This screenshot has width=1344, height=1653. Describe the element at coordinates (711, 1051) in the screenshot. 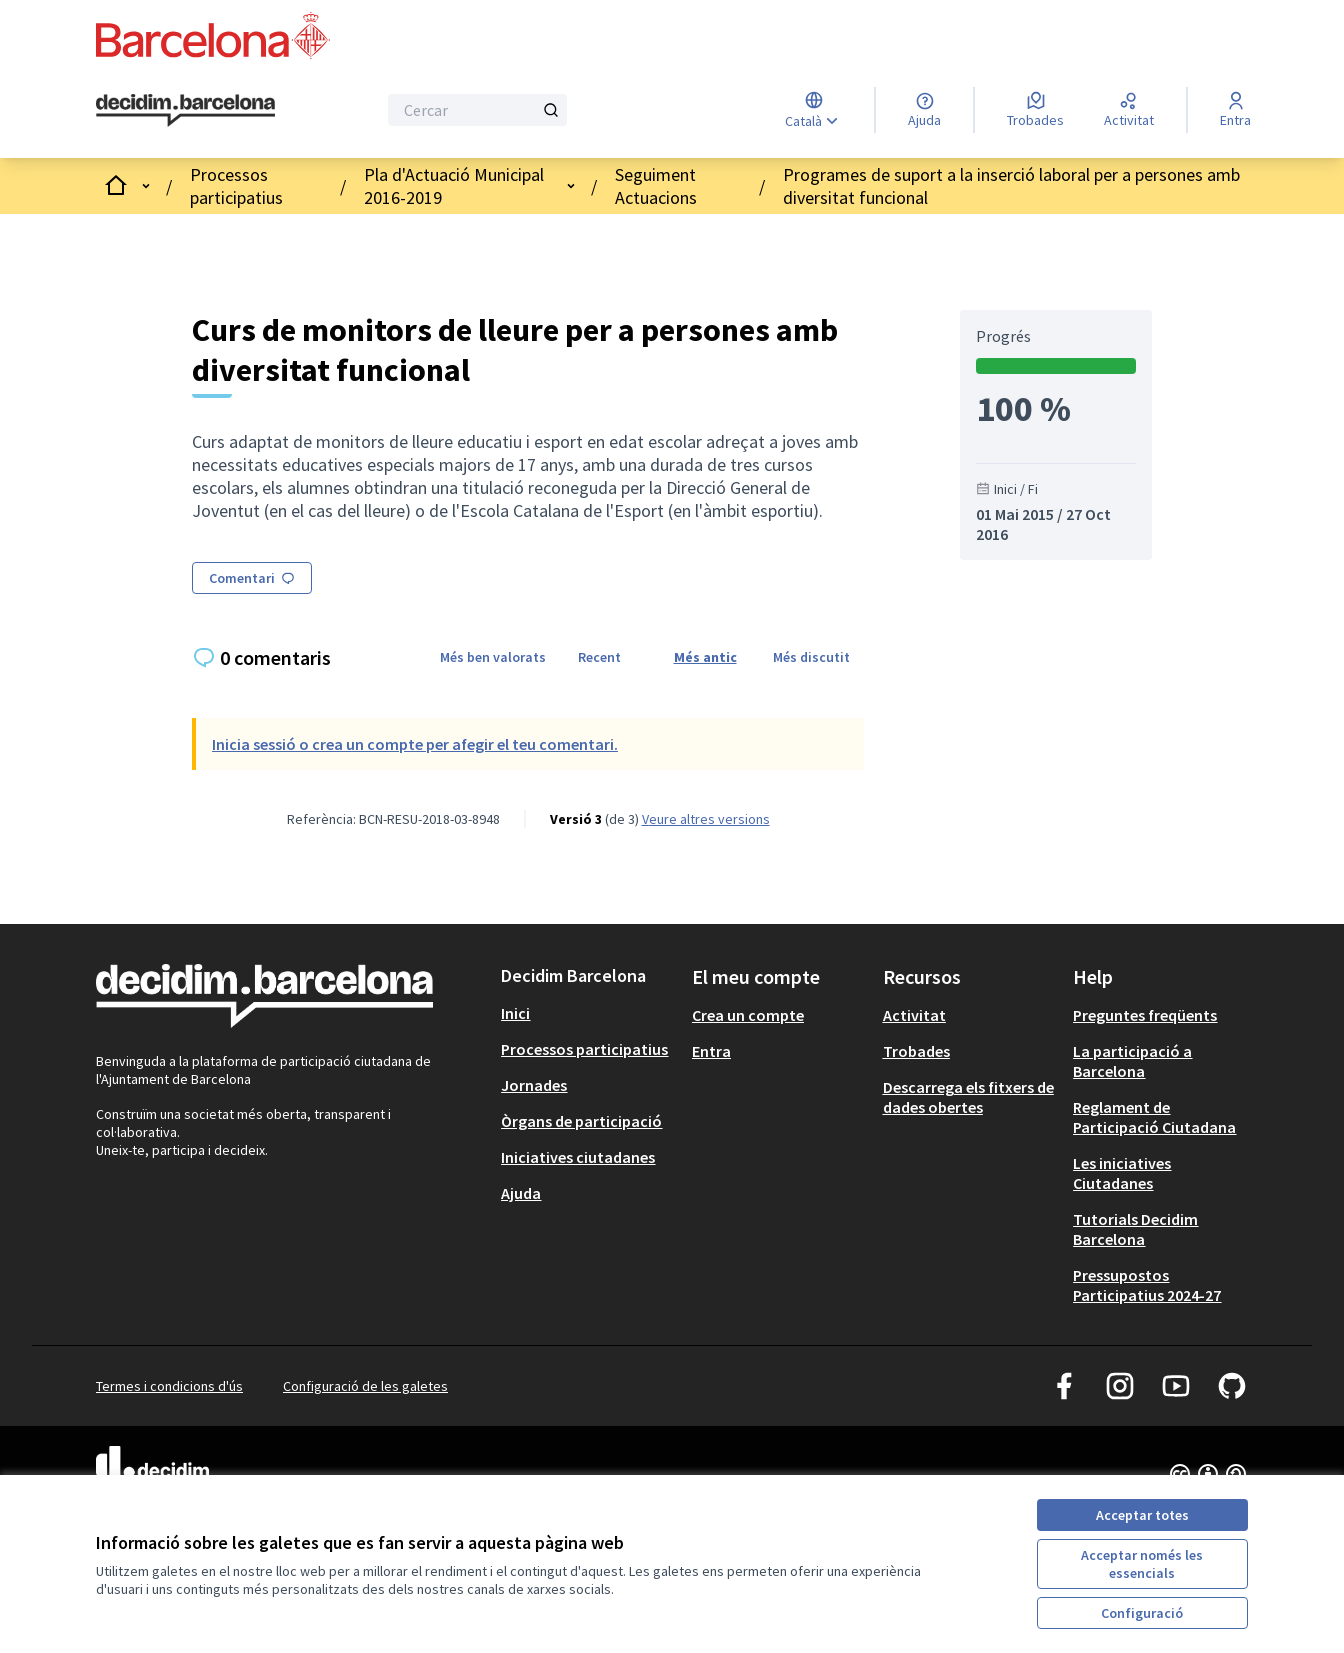

I see `Entra` at that location.